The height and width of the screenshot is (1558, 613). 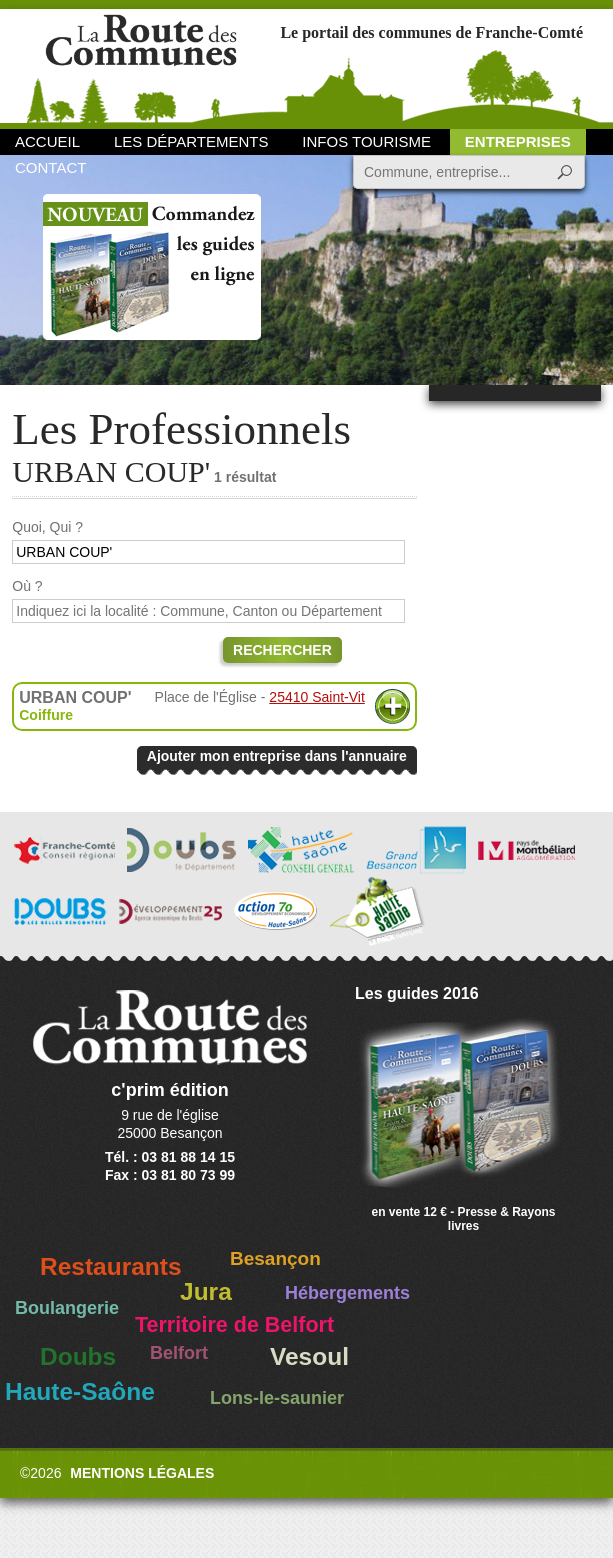 What do you see at coordinates (27, 586) in the screenshot?
I see `Où ?` at bounding box center [27, 586].